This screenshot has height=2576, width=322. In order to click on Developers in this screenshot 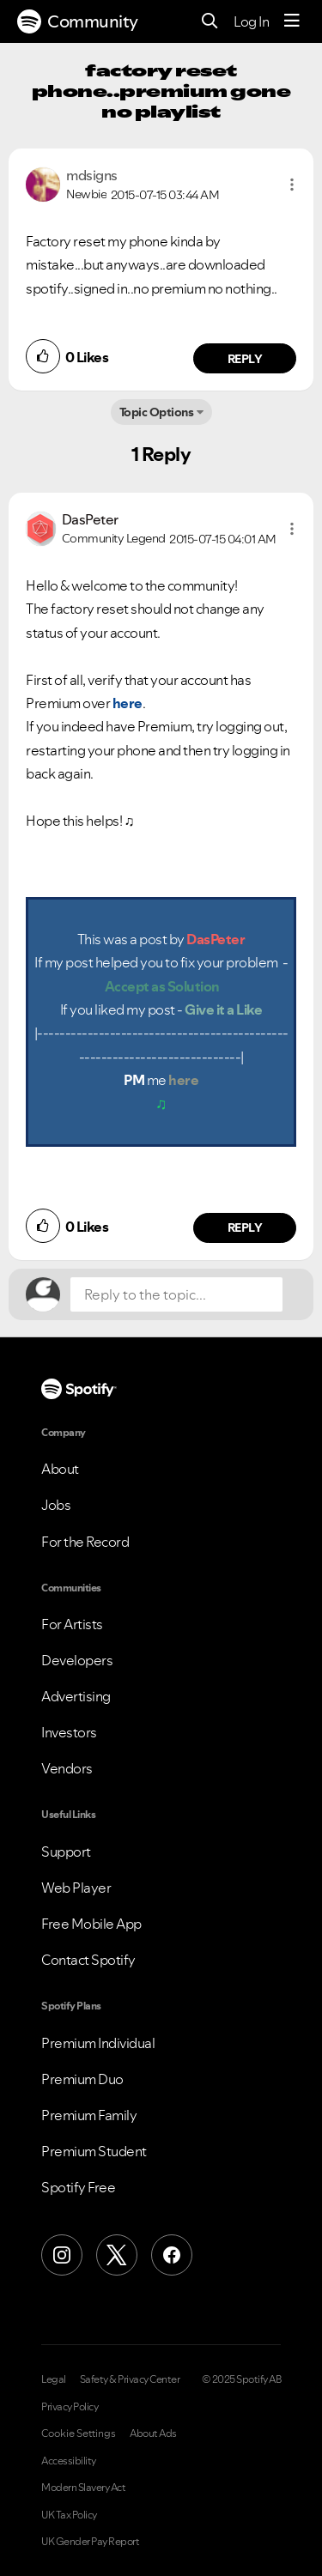, I will do `click(76, 1660)`.